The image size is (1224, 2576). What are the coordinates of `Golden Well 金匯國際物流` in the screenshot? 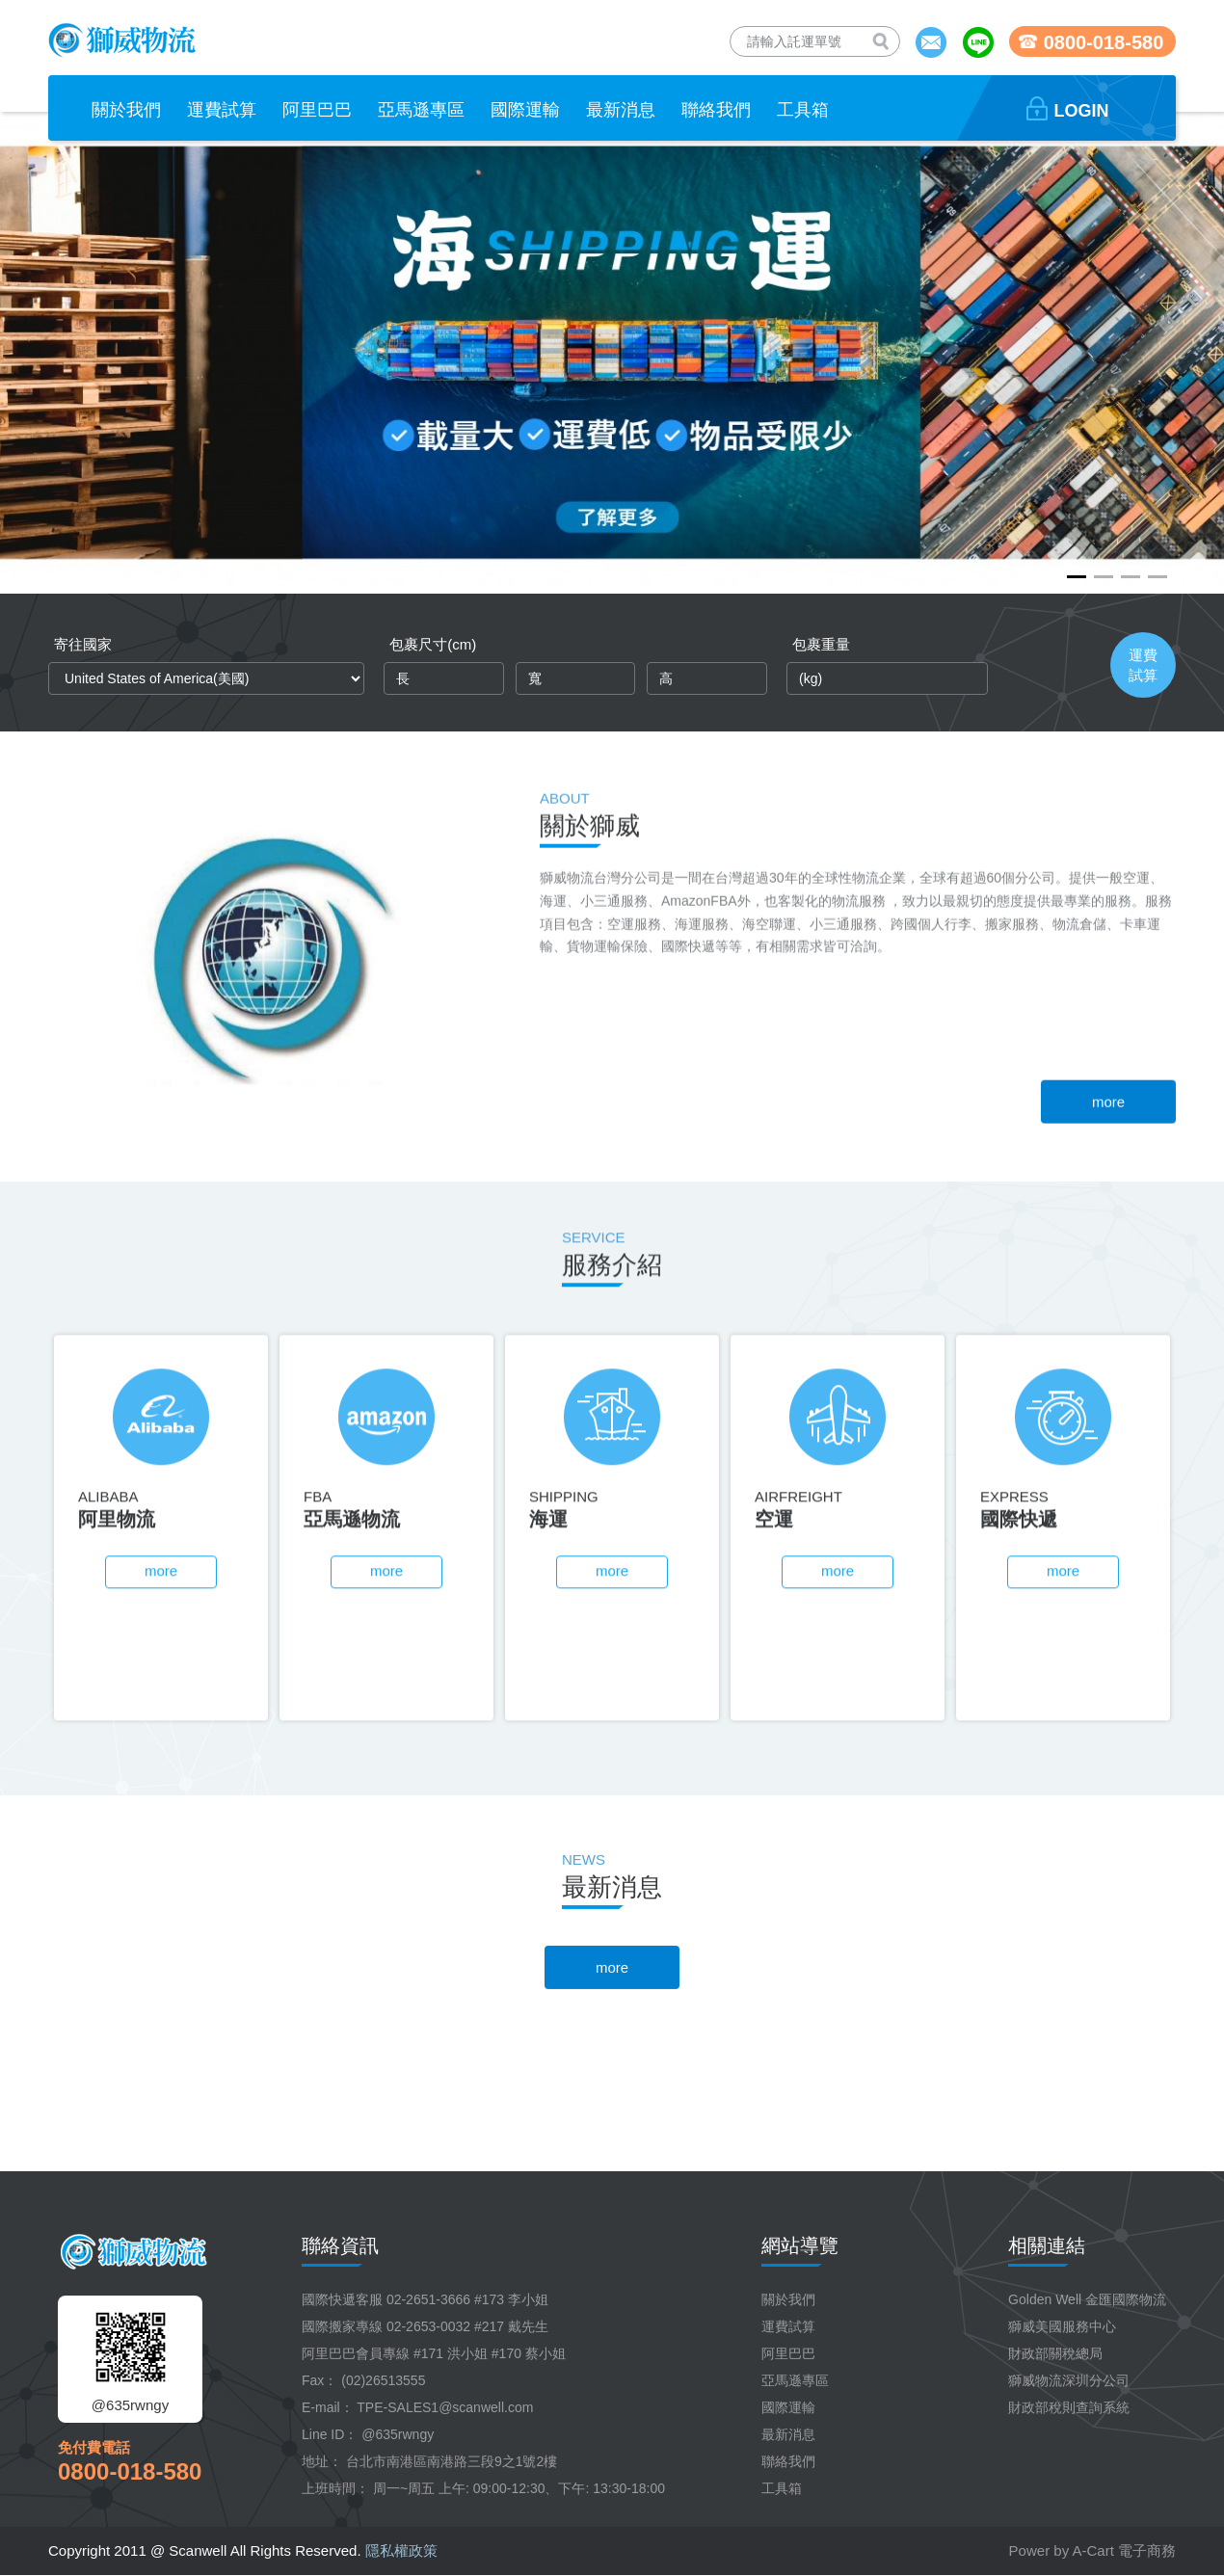 It's located at (1087, 2299).